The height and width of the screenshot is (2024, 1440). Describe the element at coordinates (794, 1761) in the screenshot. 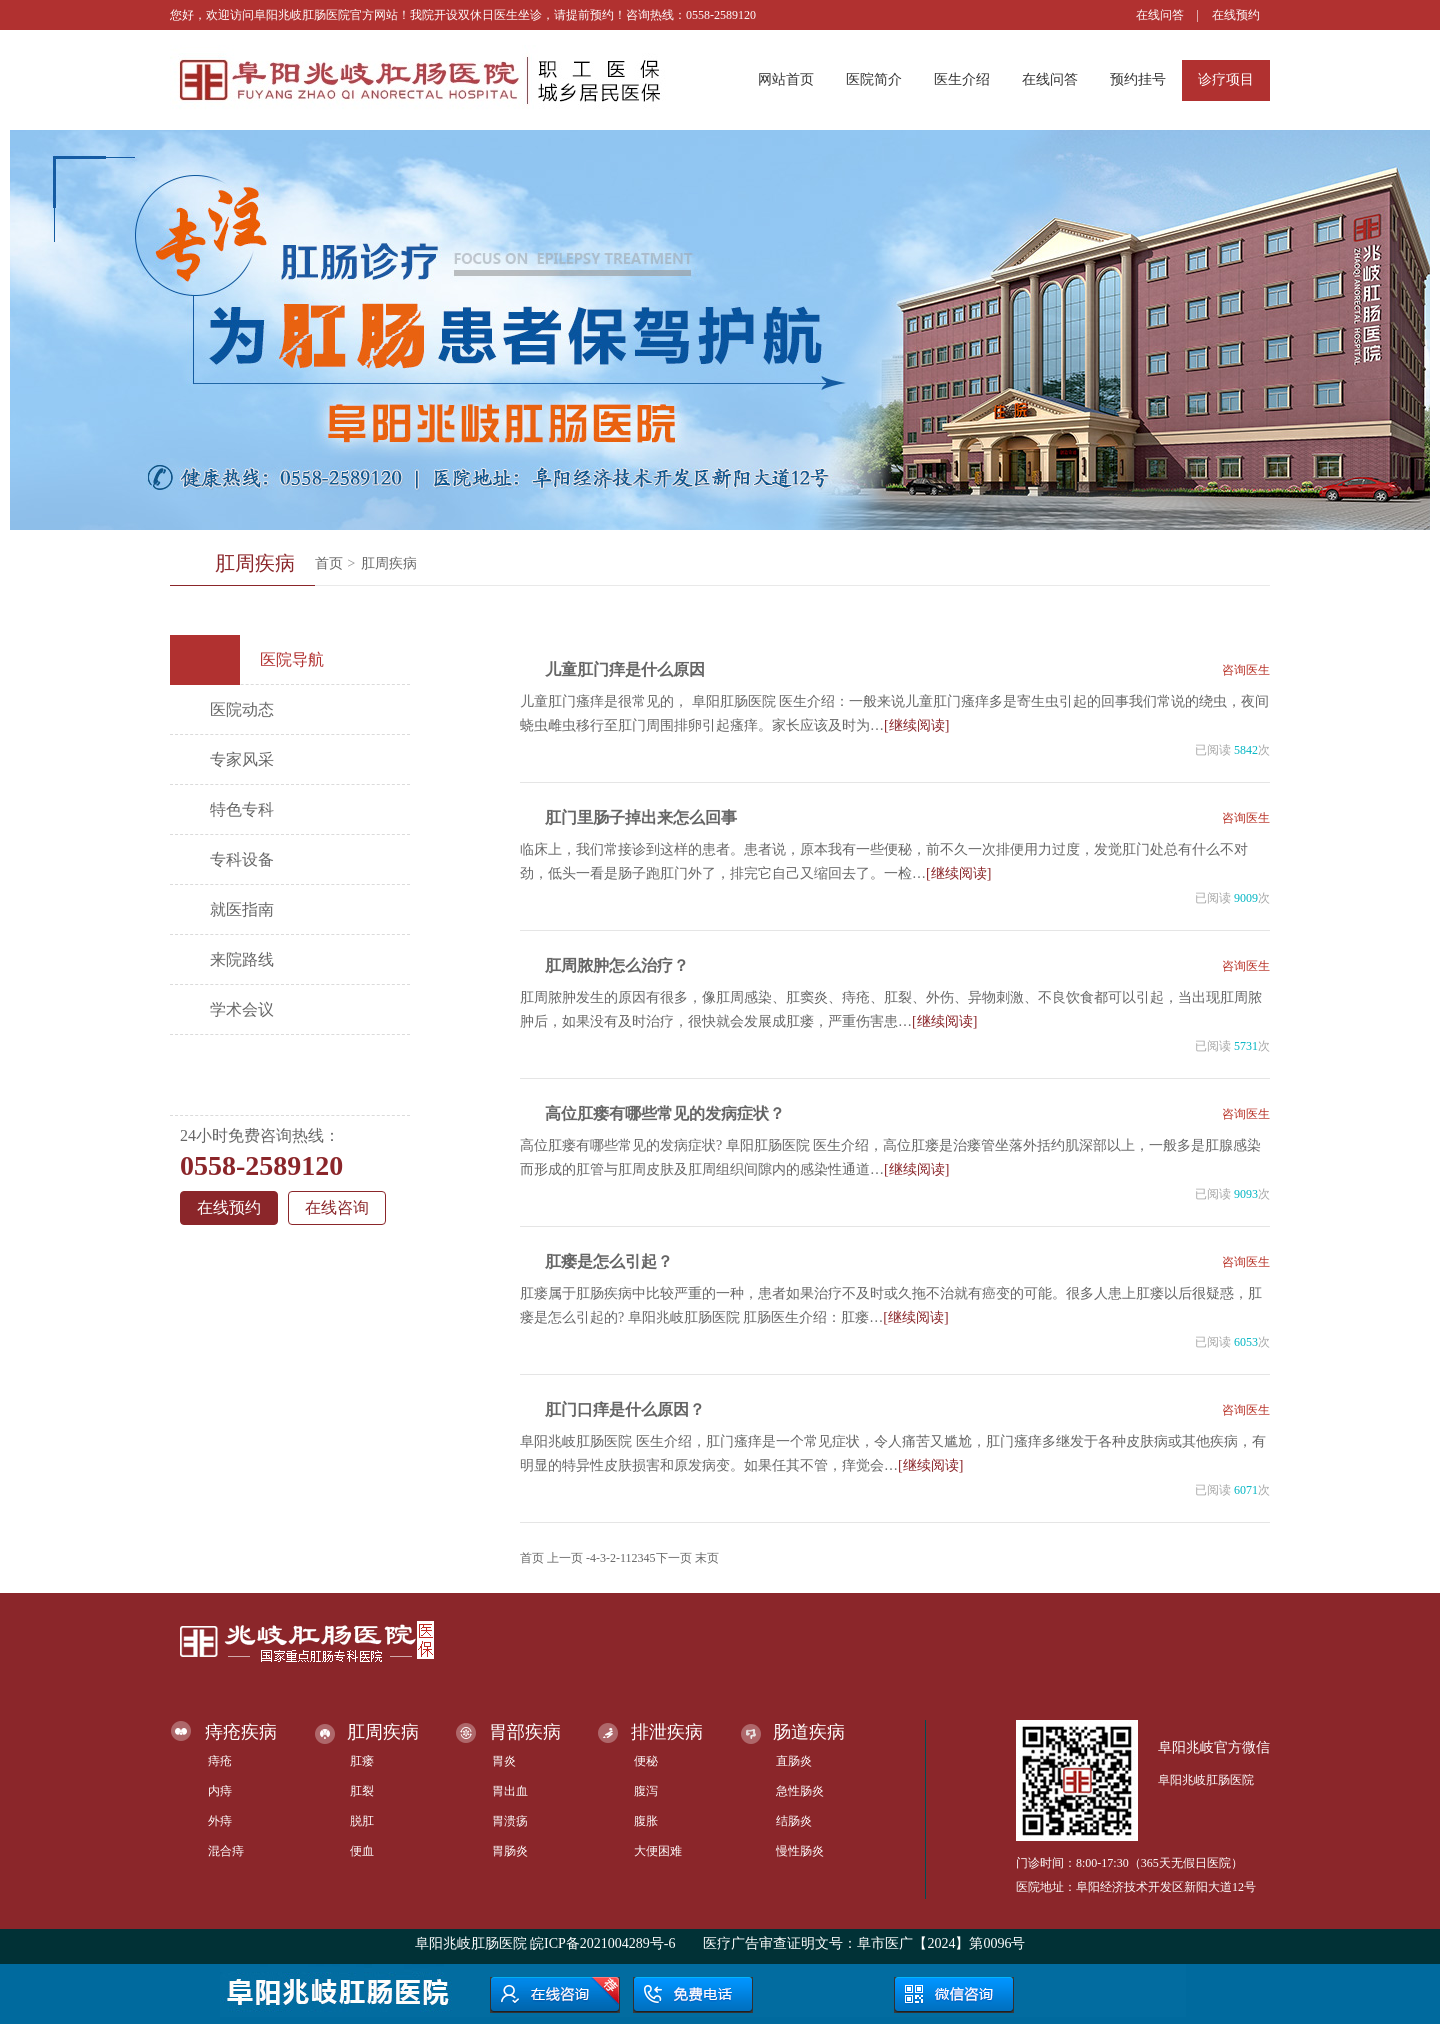

I see `直肠炎` at that location.